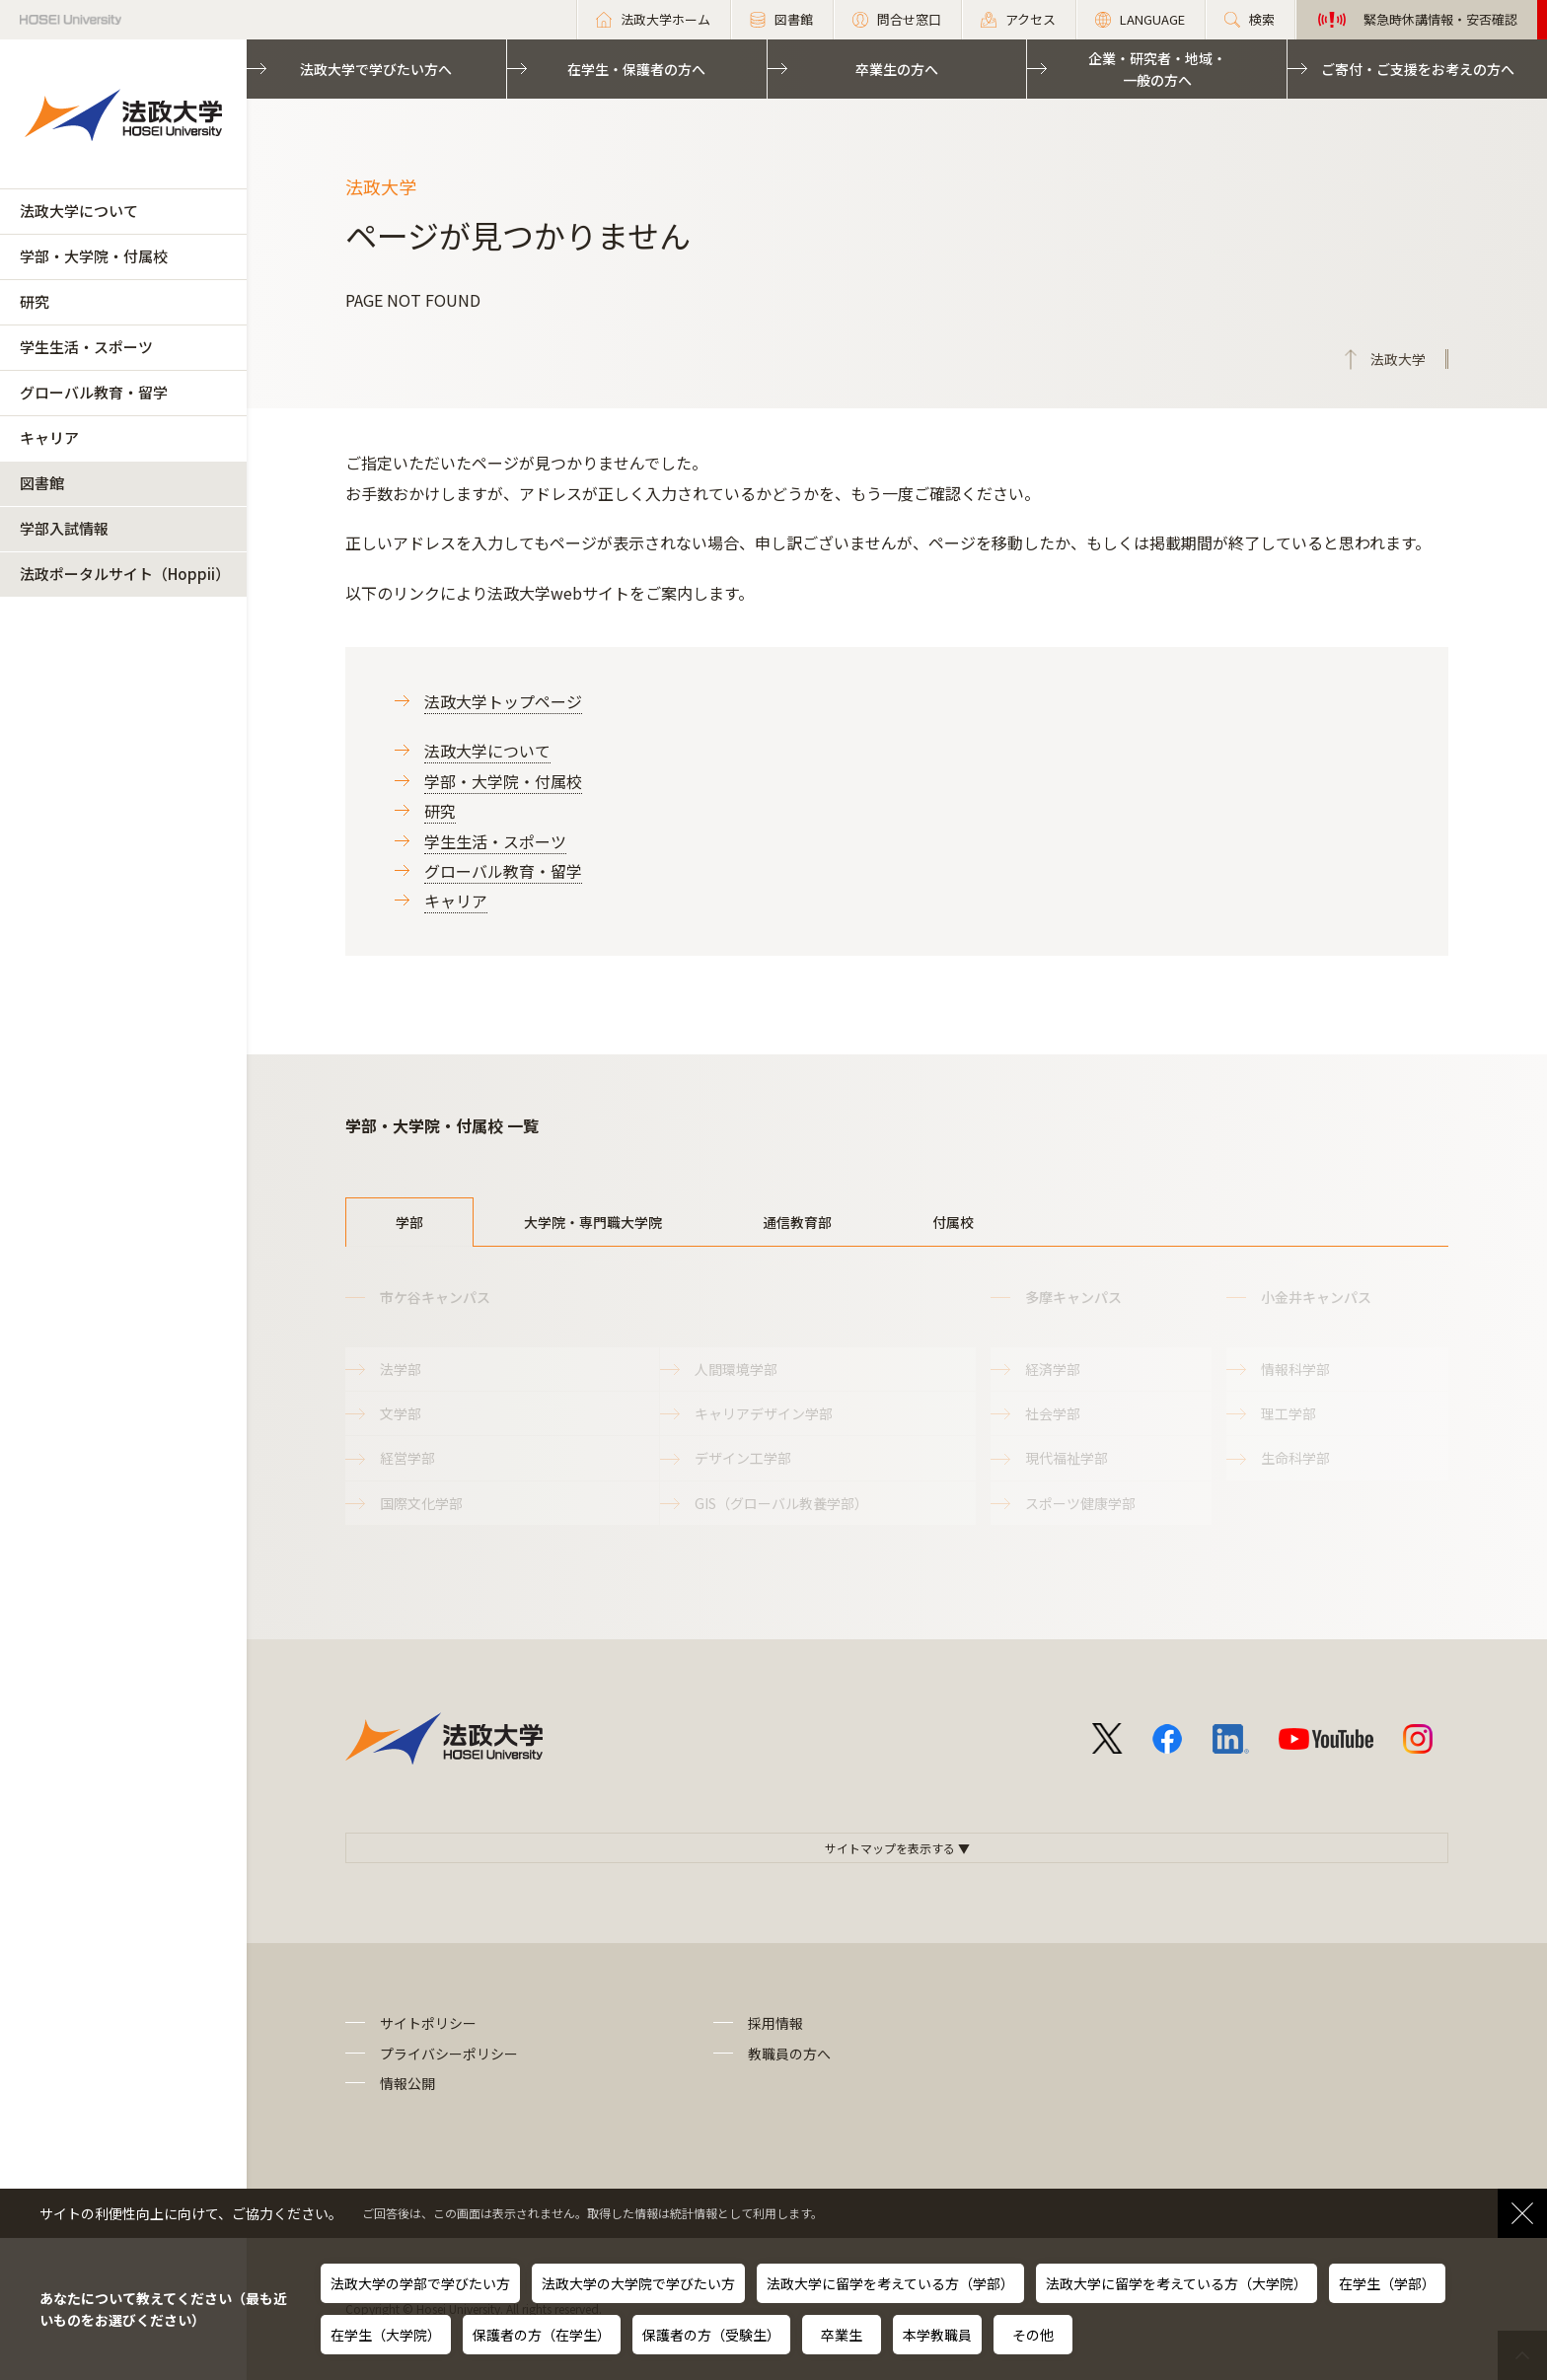  Describe the element at coordinates (64, 528) in the screenshot. I see `学部入試情報` at that location.